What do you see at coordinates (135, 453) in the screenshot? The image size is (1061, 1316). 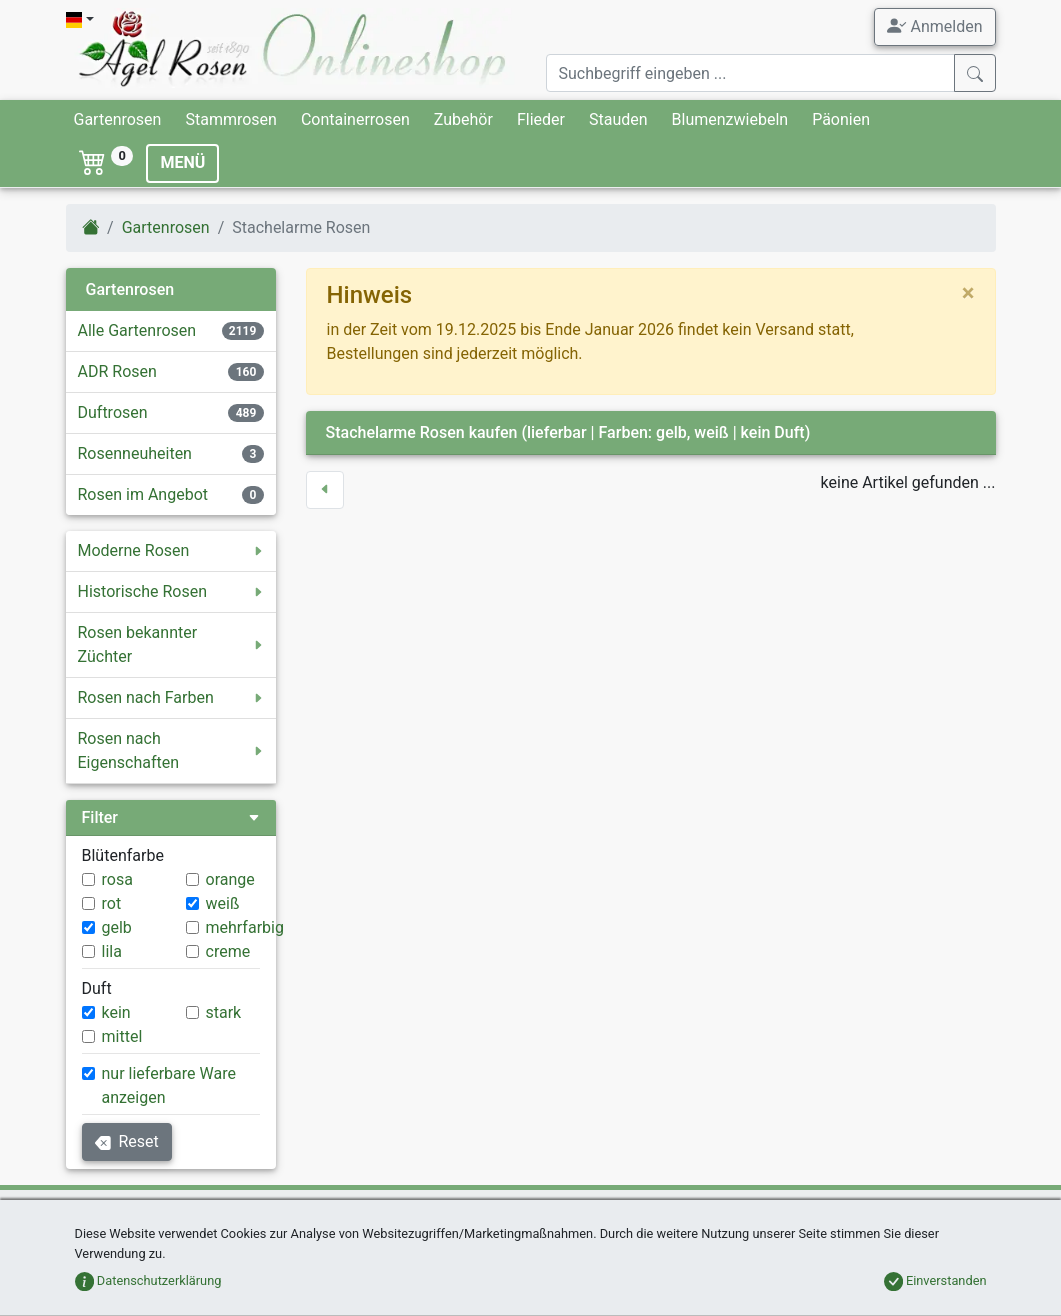 I see `Rosenneuheiten` at bounding box center [135, 453].